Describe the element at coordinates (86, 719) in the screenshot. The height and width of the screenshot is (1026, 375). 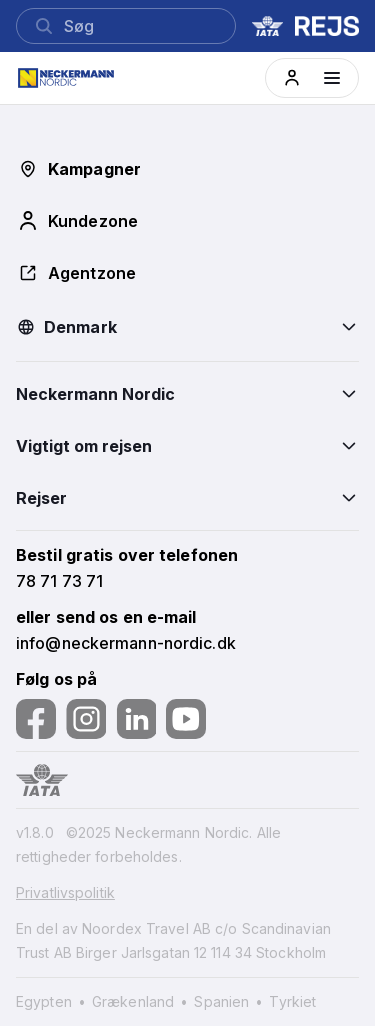
I see `[Følg os på Instagram]` at that location.